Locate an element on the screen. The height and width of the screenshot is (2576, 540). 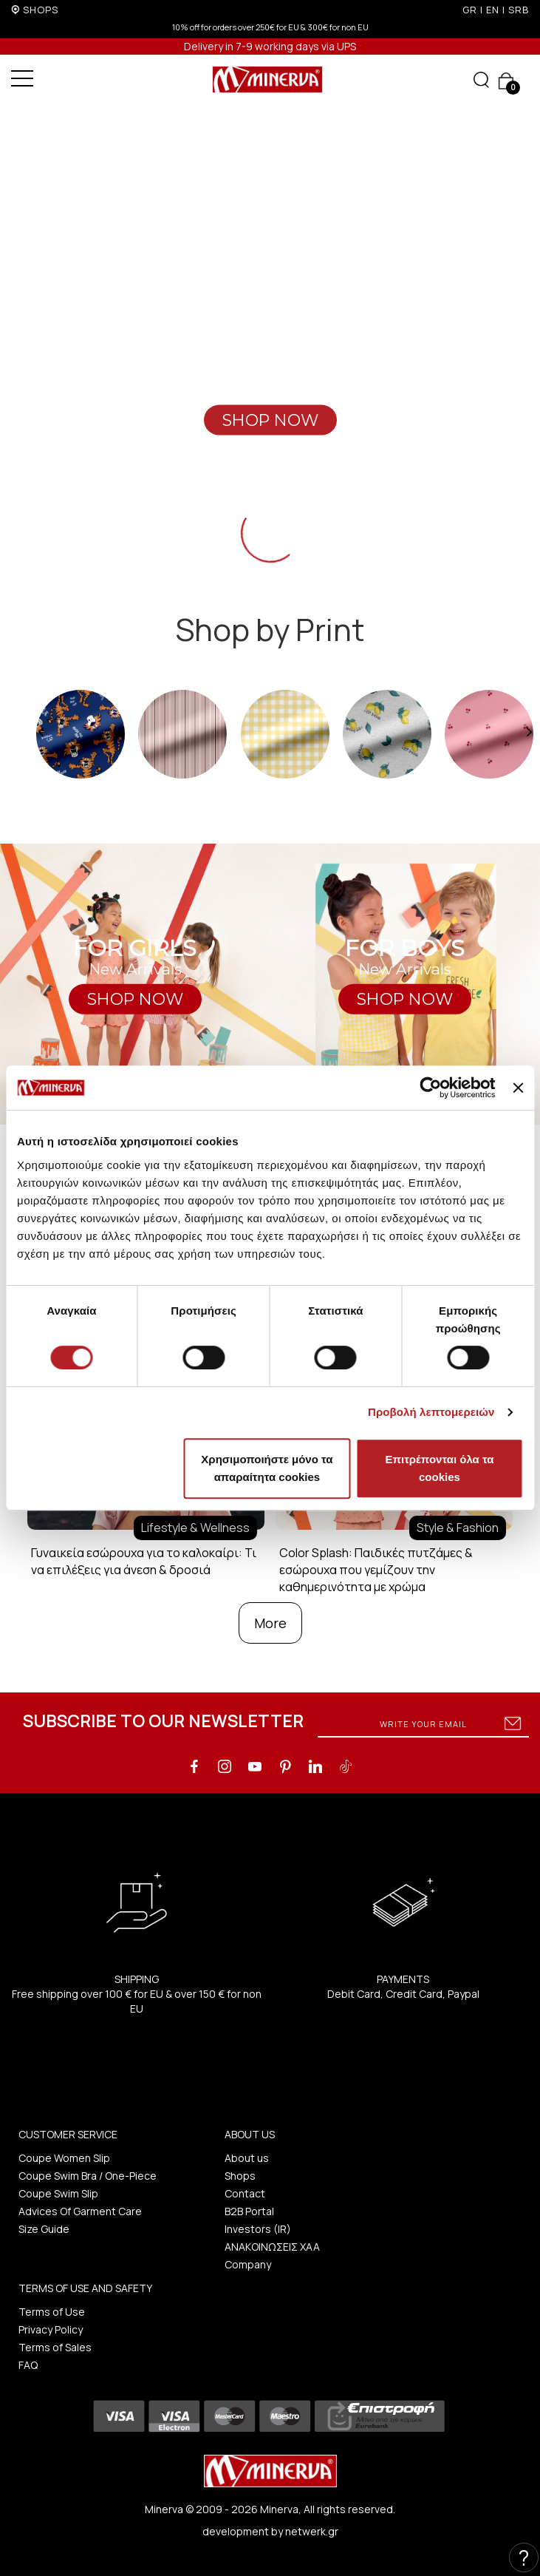
Terms of Use is located at coordinates (51, 2312).